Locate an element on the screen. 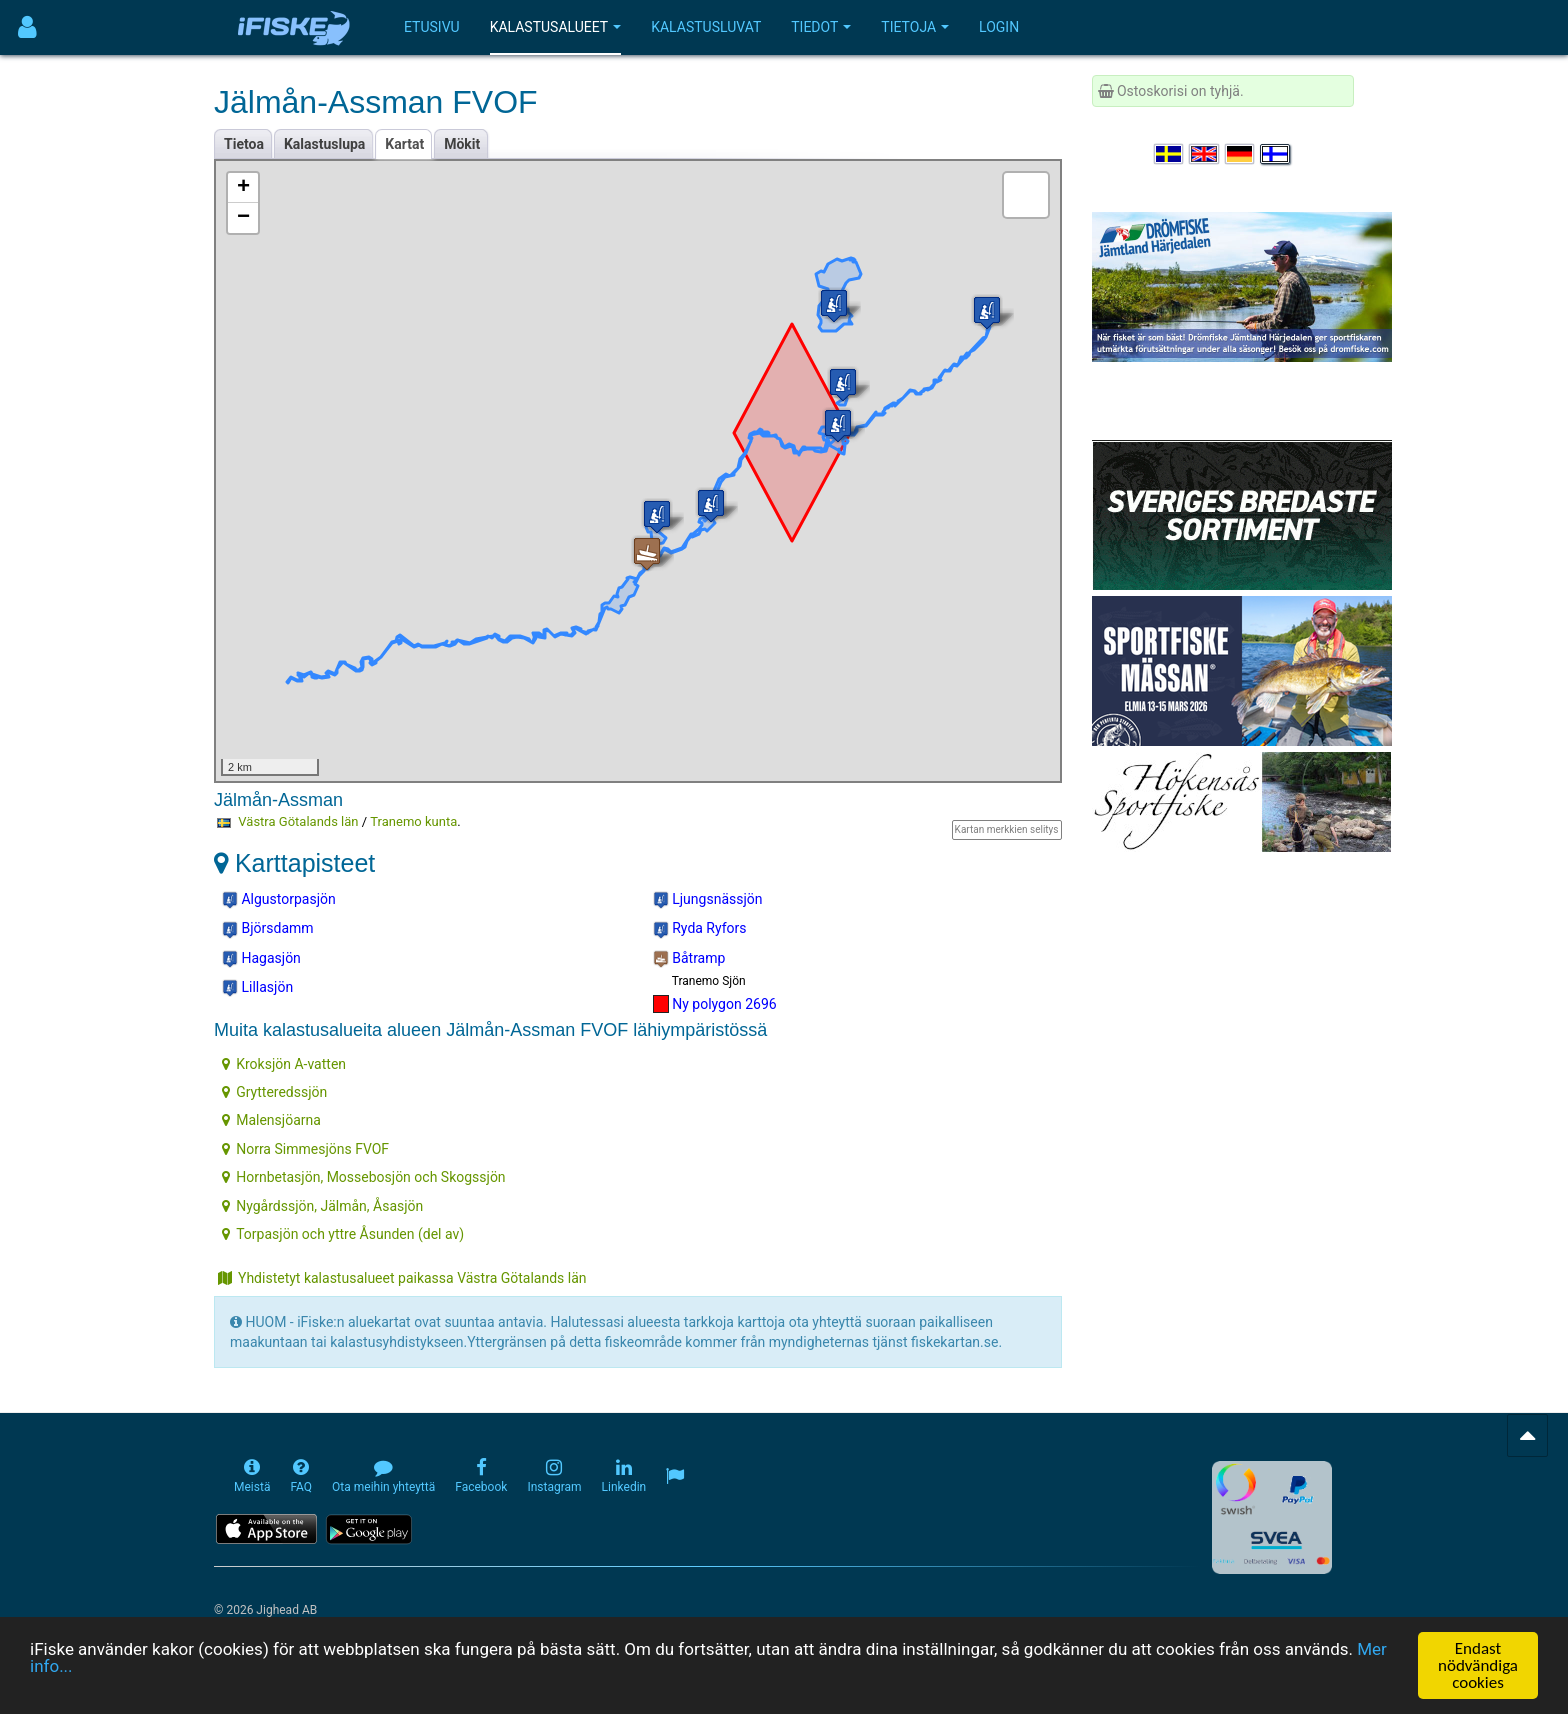  Lillasjön is located at coordinates (257, 988).